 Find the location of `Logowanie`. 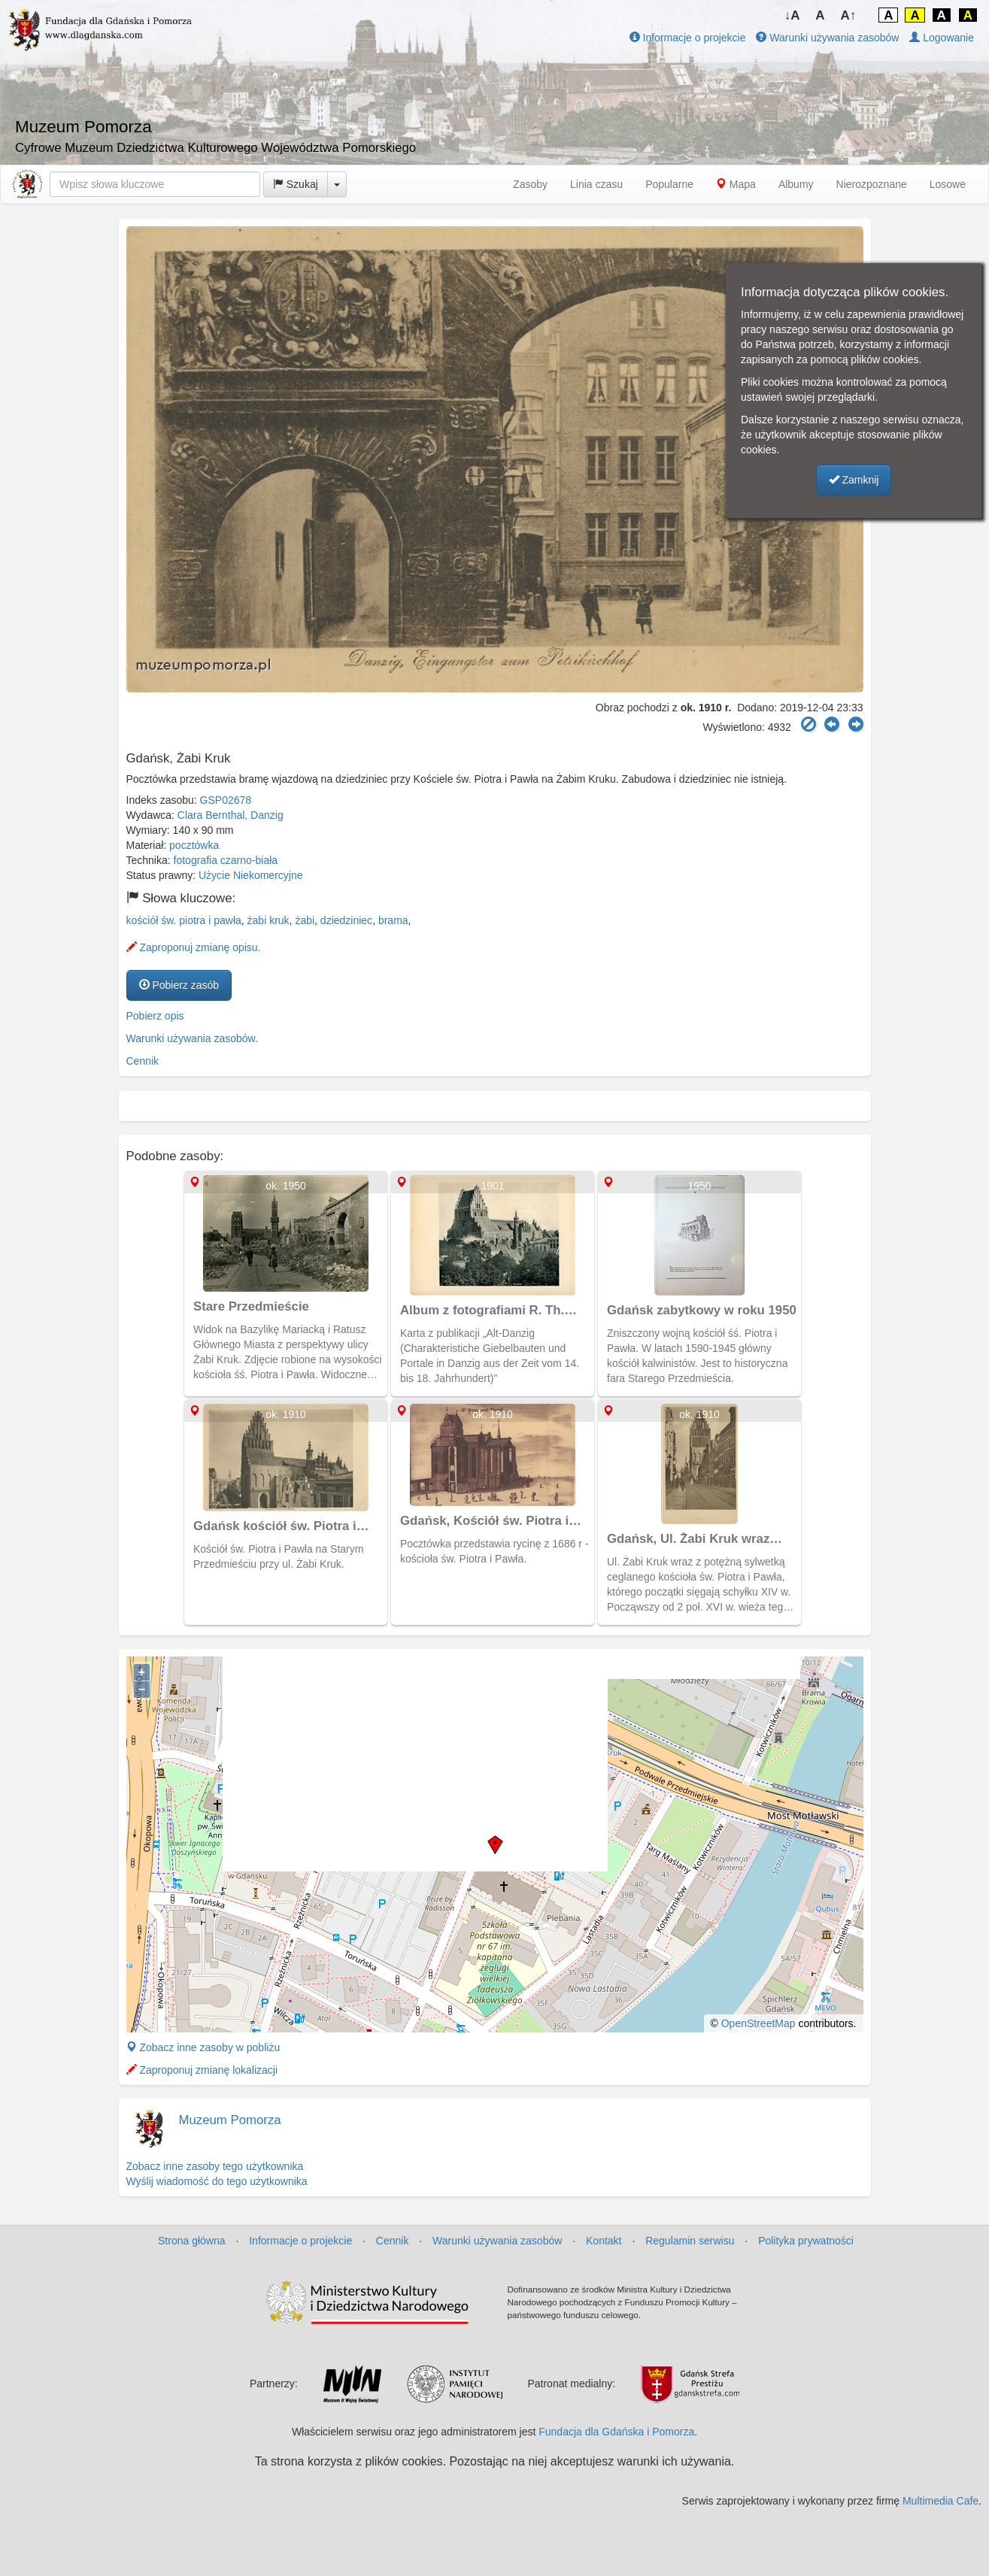

Logowanie is located at coordinates (941, 38).